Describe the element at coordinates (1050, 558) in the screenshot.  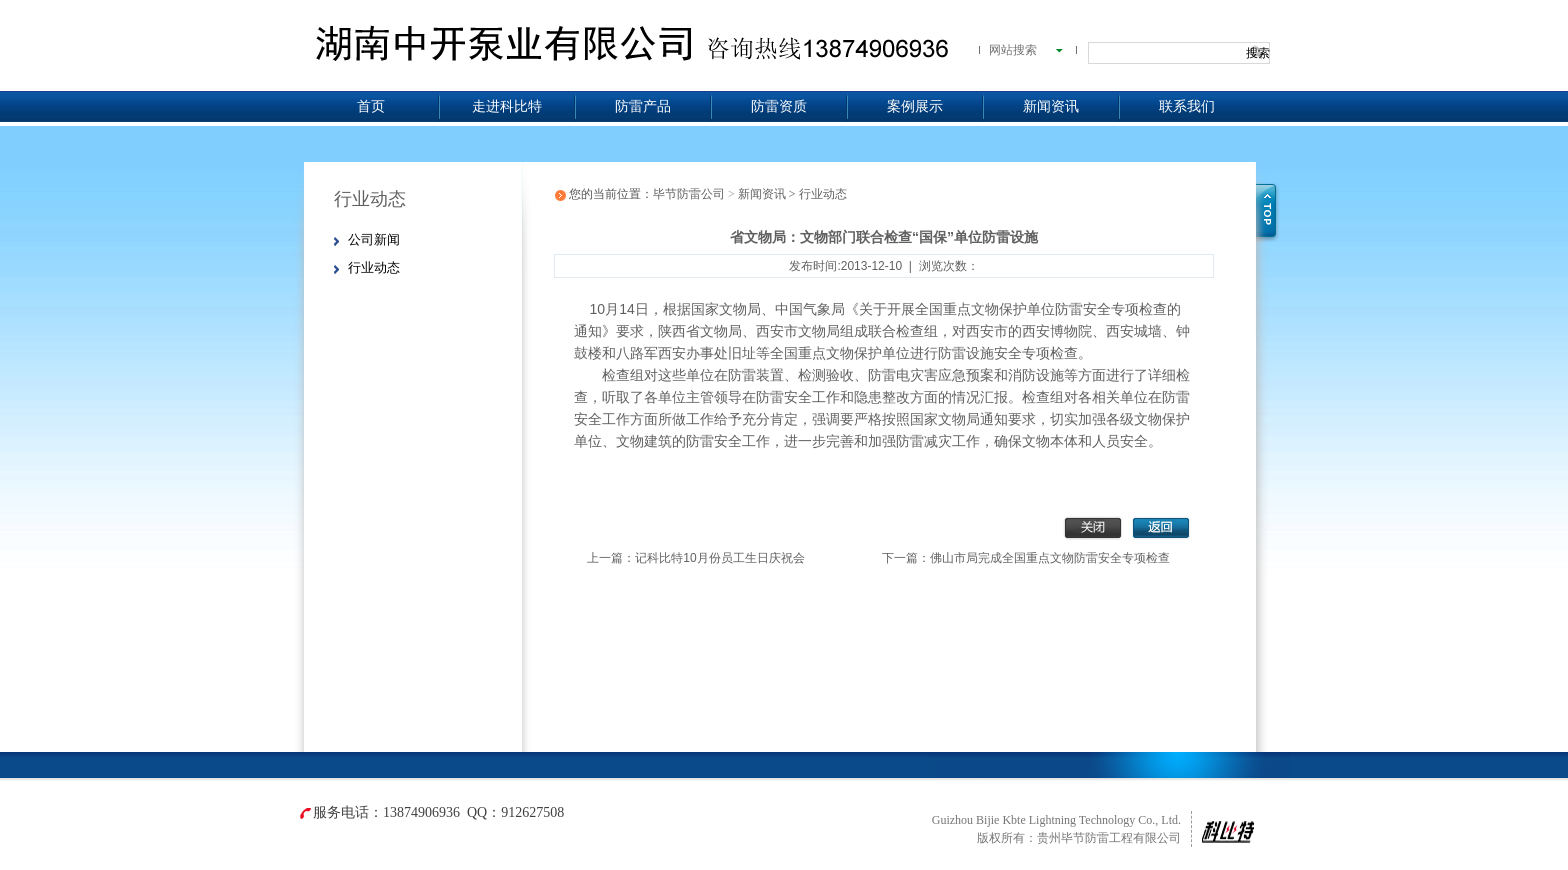
I see `佛山市局完成全国重点文物防雷安全专项检查` at that location.